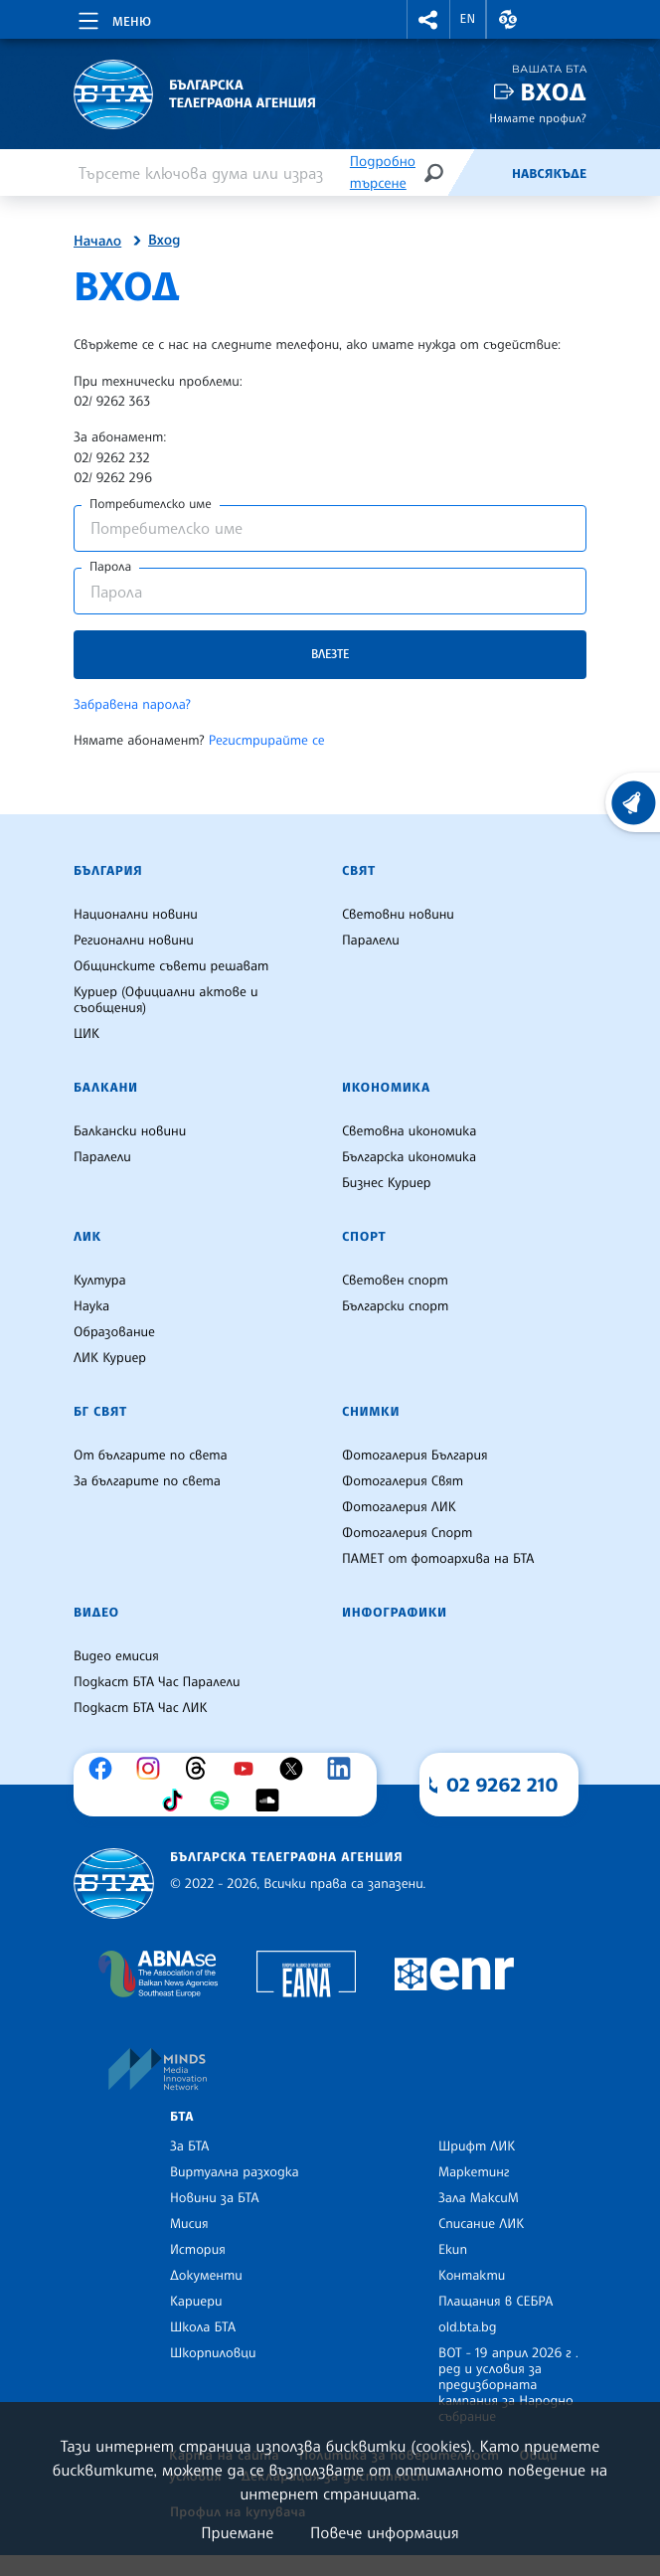  What do you see at coordinates (96, 1613) in the screenshot?
I see `Видео` at bounding box center [96, 1613].